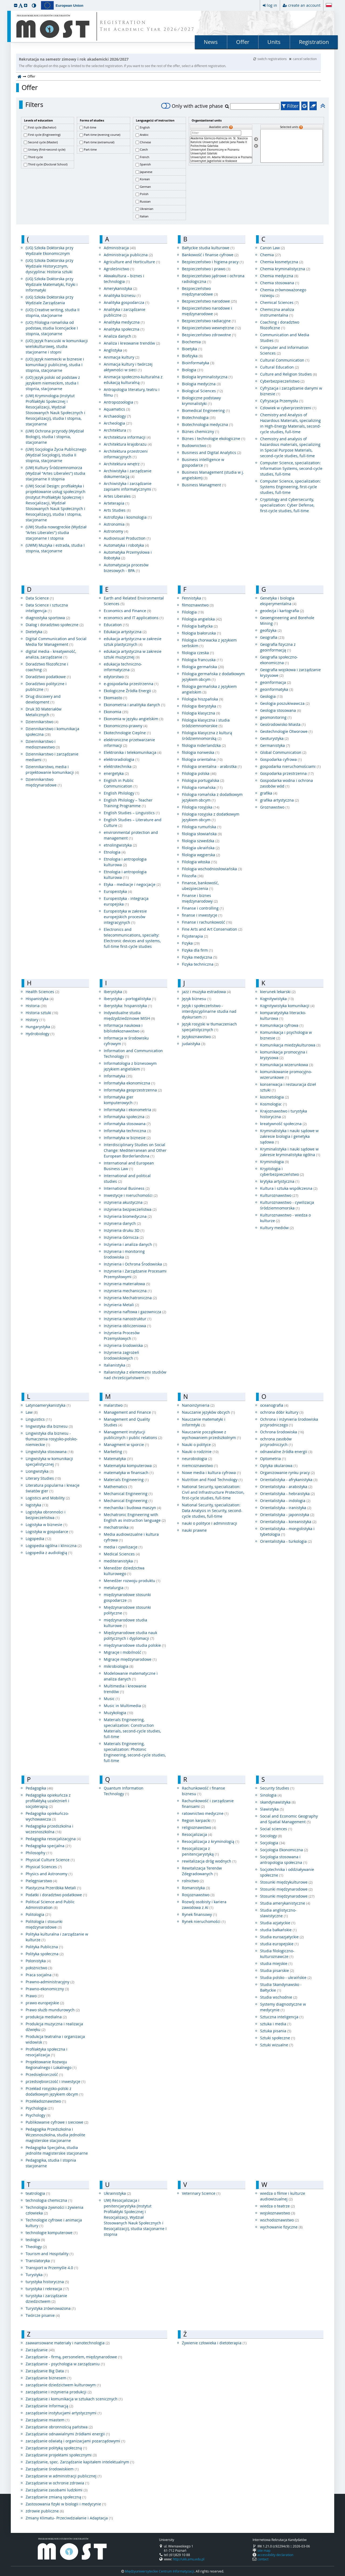 The image size is (345, 2576). Describe the element at coordinates (288, 407) in the screenshot. I see `Człowiek w cyberprzestrzeni` at that location.